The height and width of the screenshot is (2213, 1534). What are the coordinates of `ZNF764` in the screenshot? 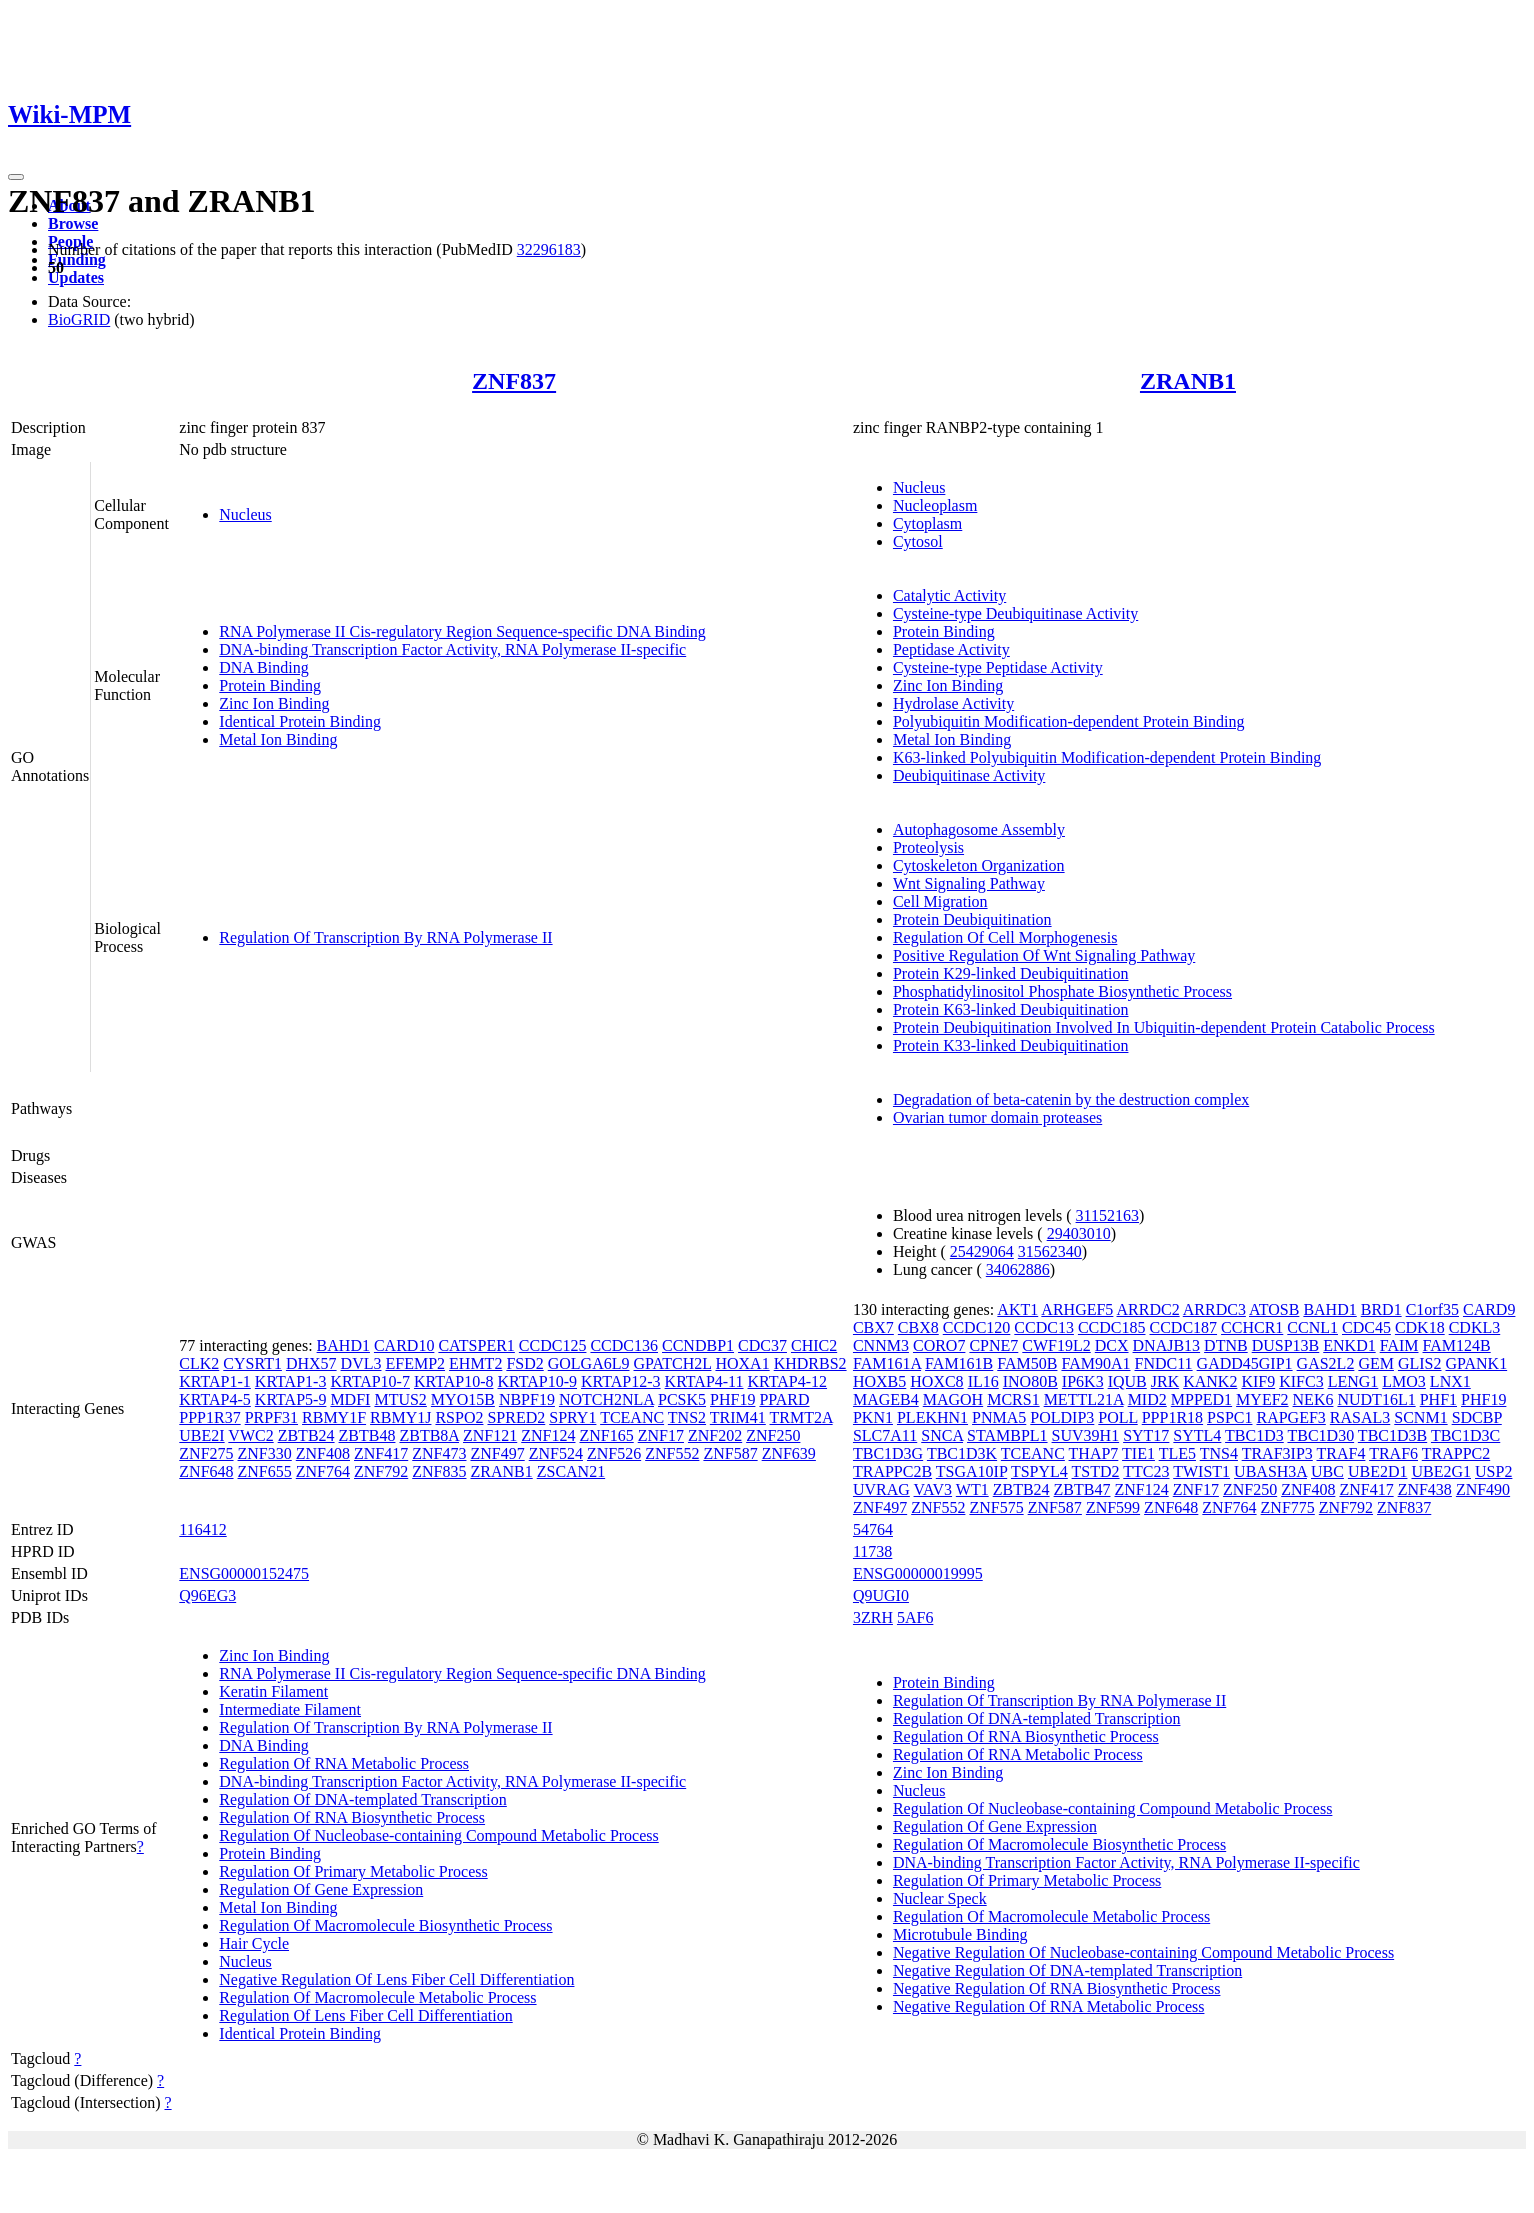 It's located at (323, 1471).